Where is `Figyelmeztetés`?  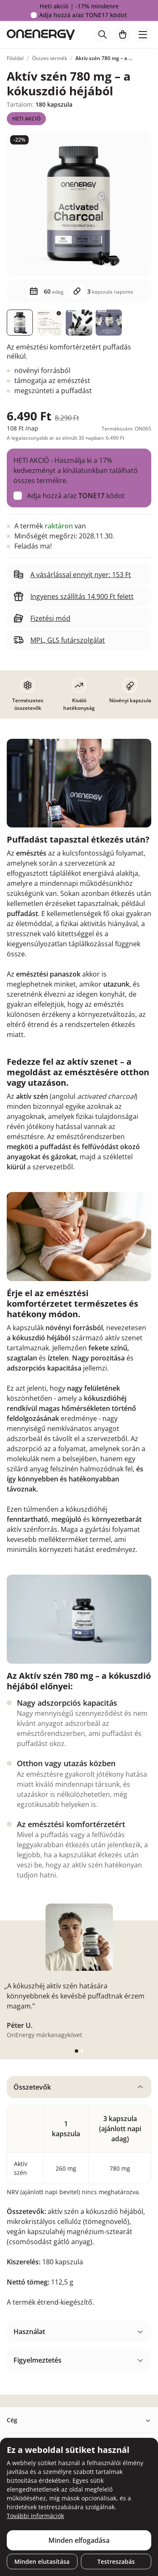 Figyelmeztetés is located at coordinates (37, 2360).